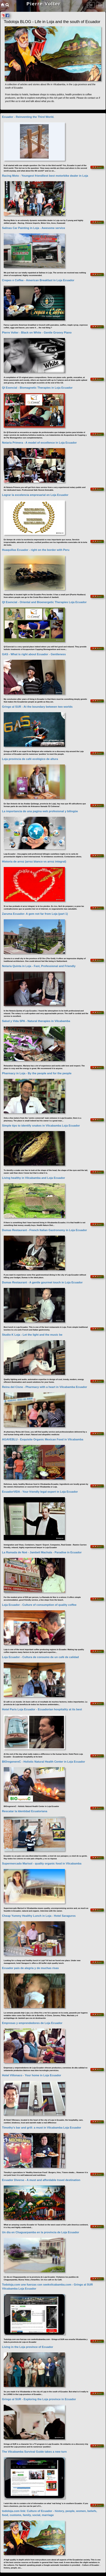  Describe the element at coordinates (39, 462) in the screenshot. I see `Notaria Primera - A model of excellence in Loja Ecuador` at that location.